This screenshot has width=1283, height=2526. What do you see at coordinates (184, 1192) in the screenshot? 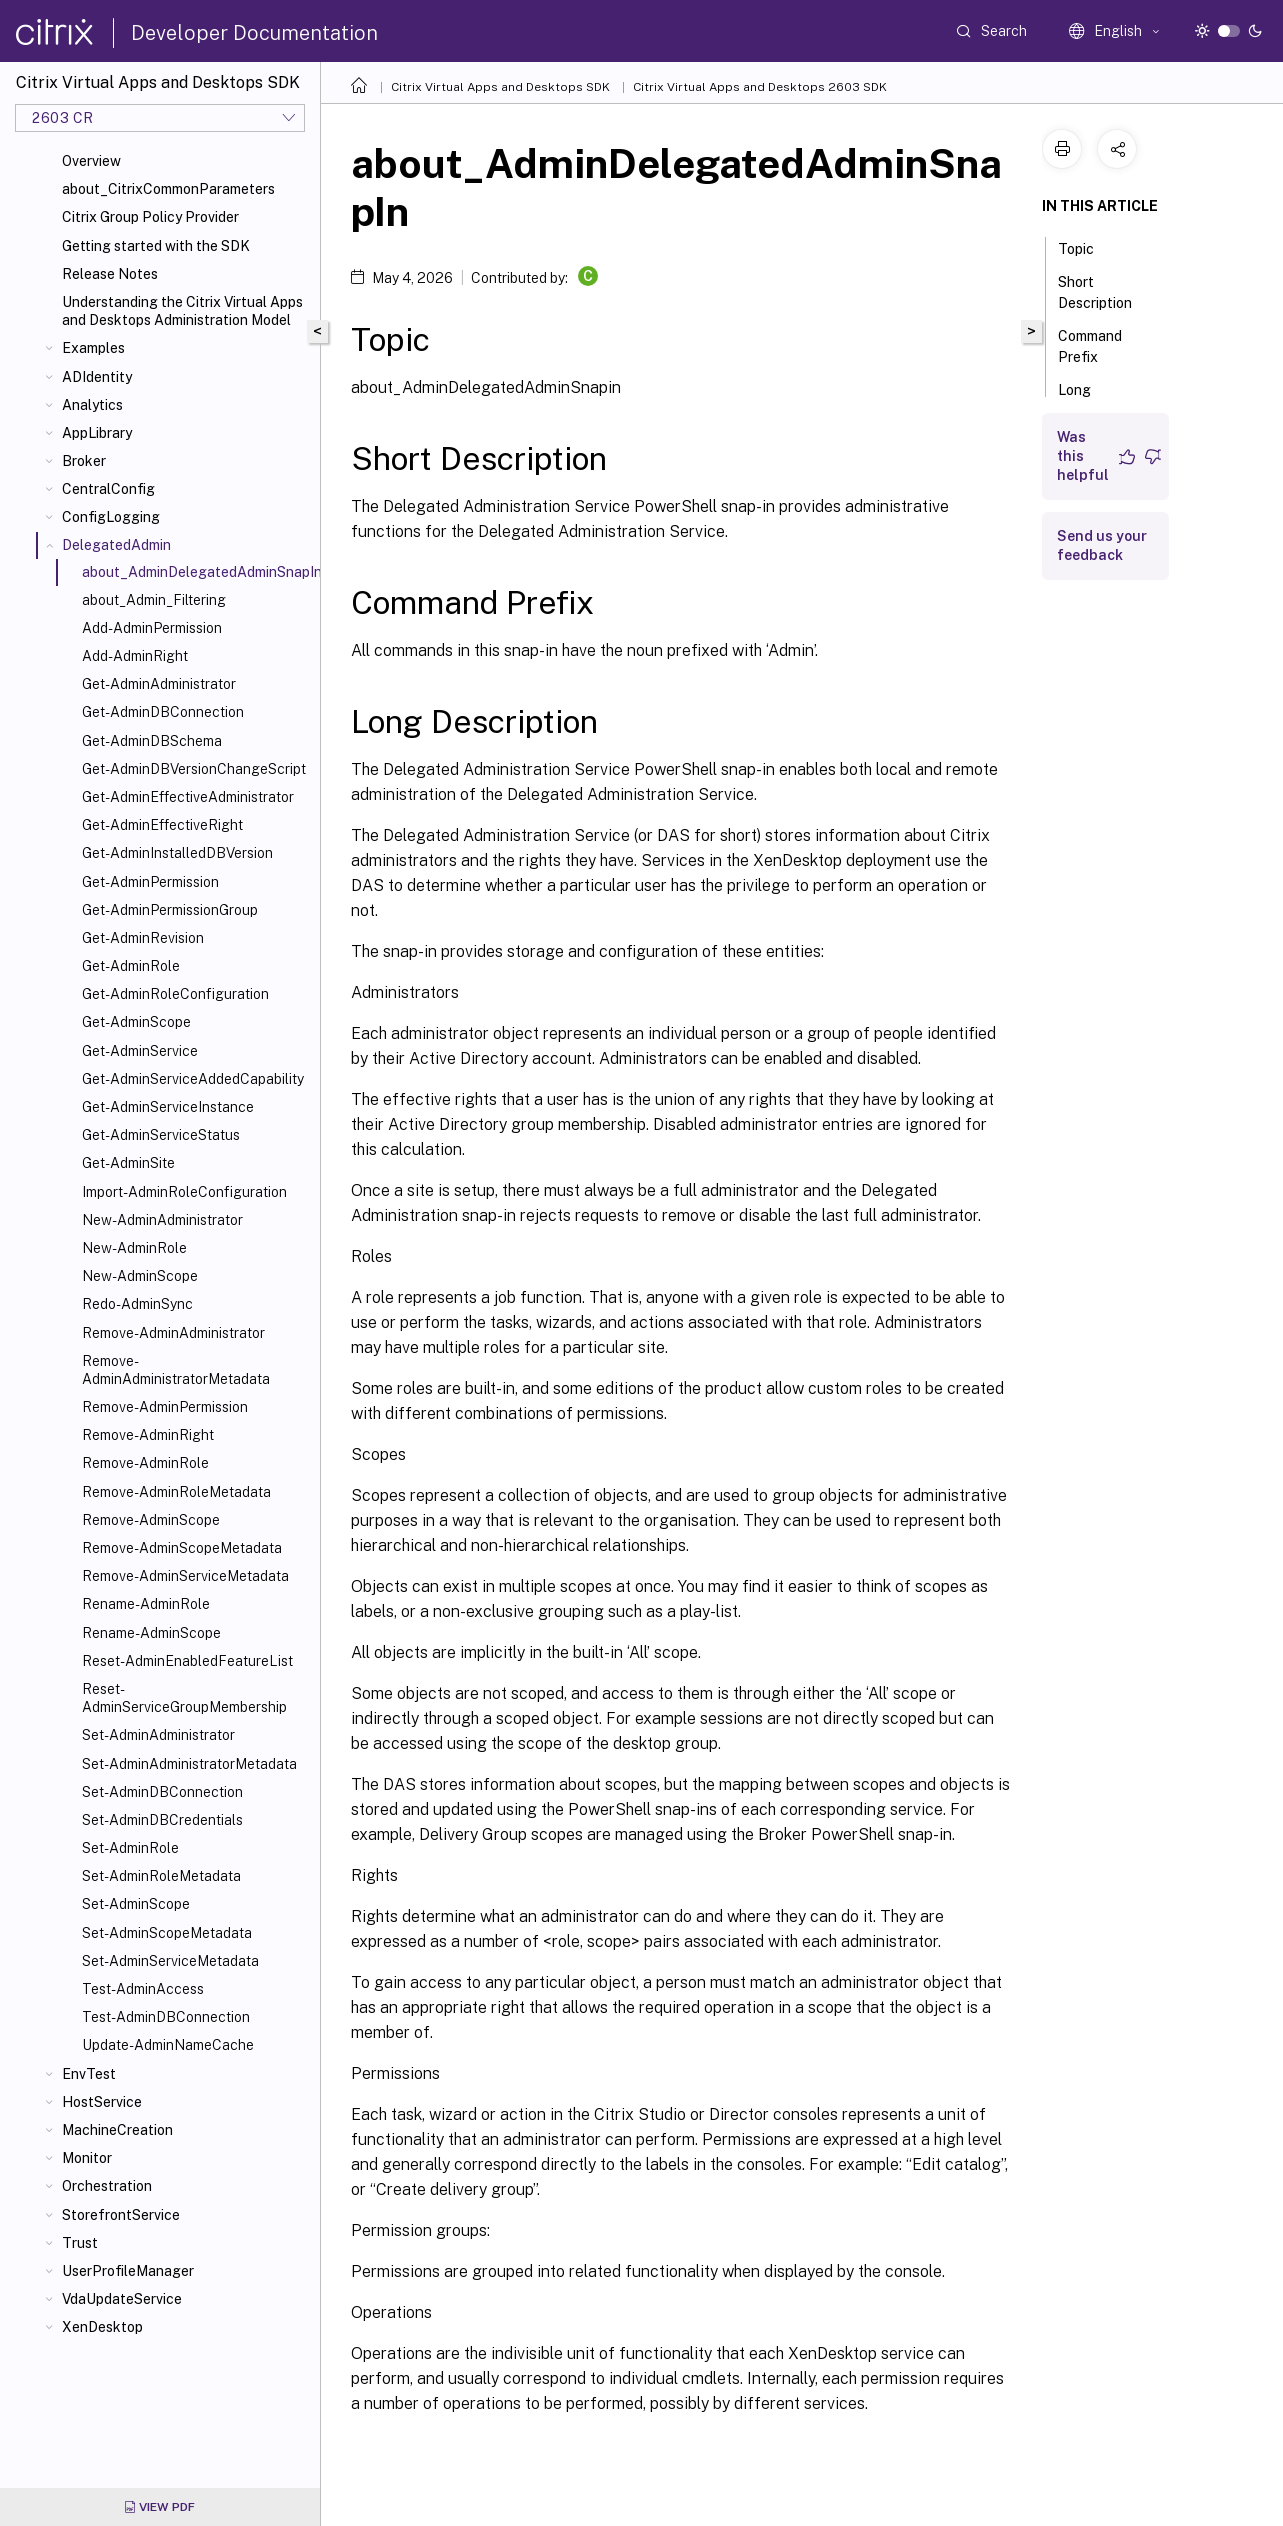
I see `Import-AdminRoleConfiguration` at bounding box center [184, 1192].